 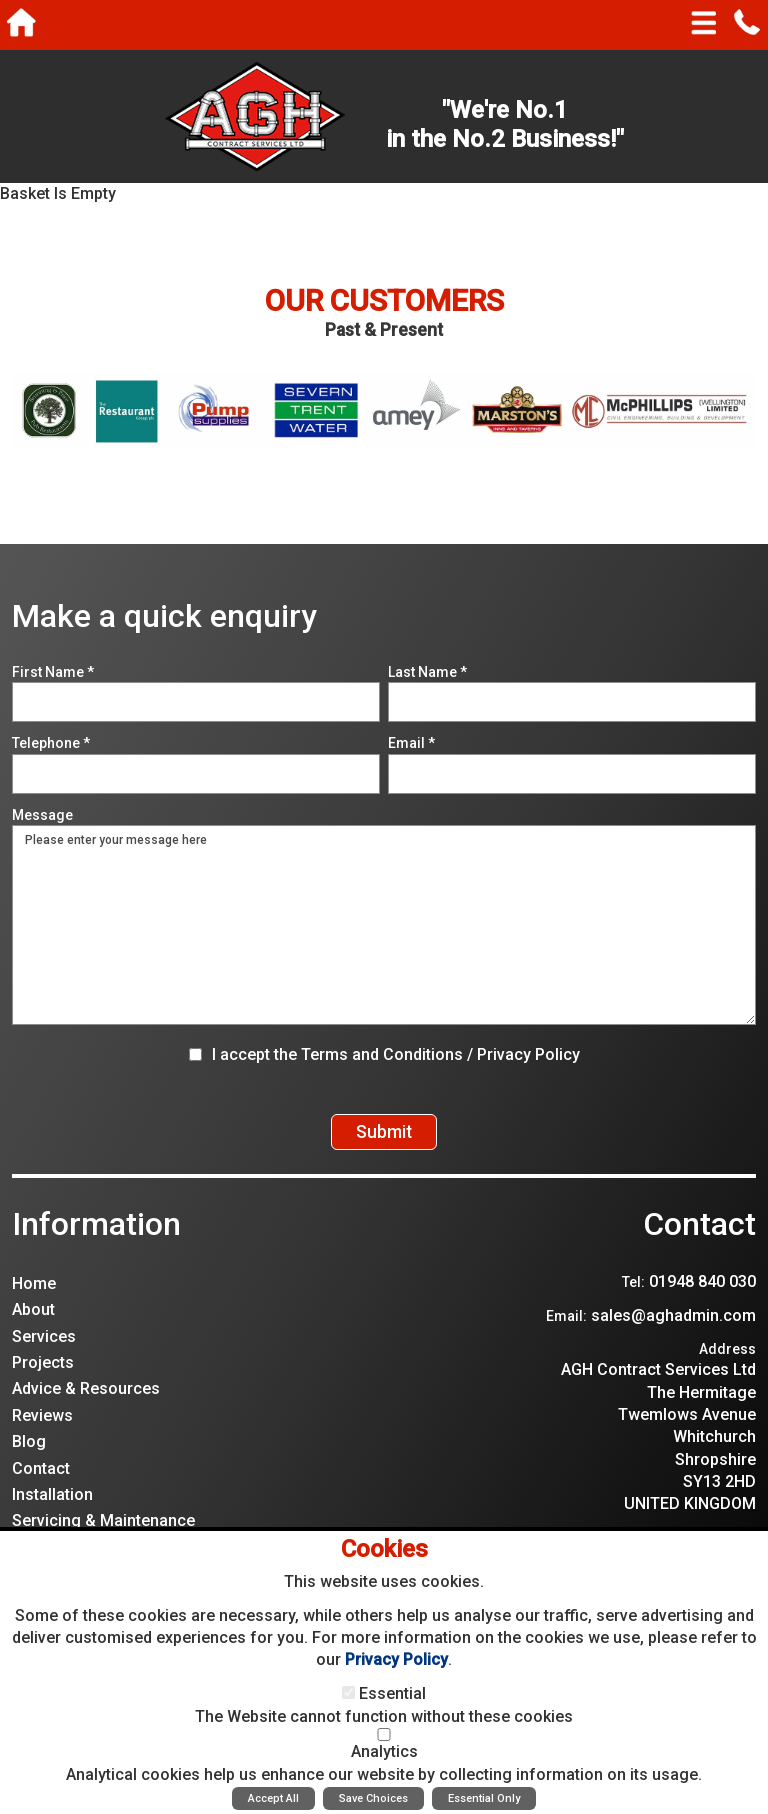 I want to click on Tel:, so click(x=633, y=1302).